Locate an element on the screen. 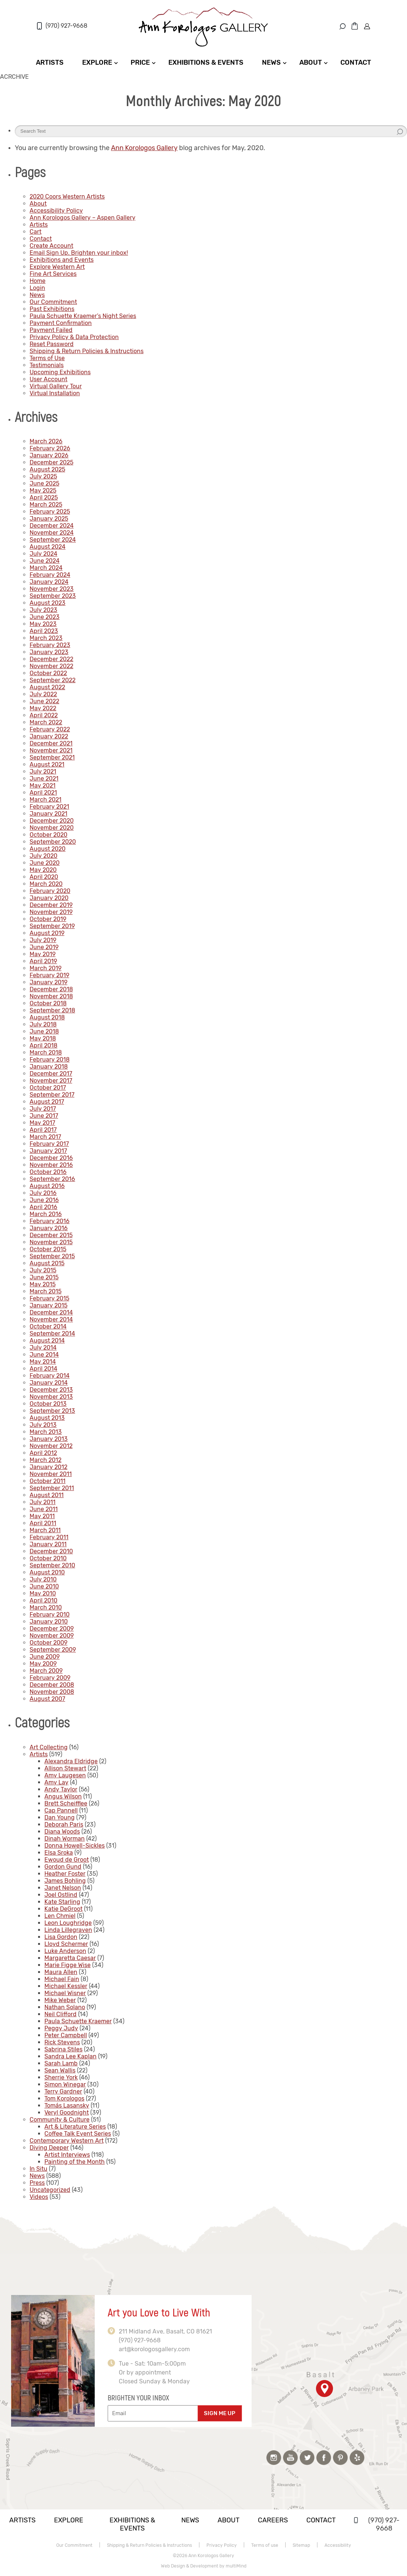  July 2024 is located at coordinates (43, 553).